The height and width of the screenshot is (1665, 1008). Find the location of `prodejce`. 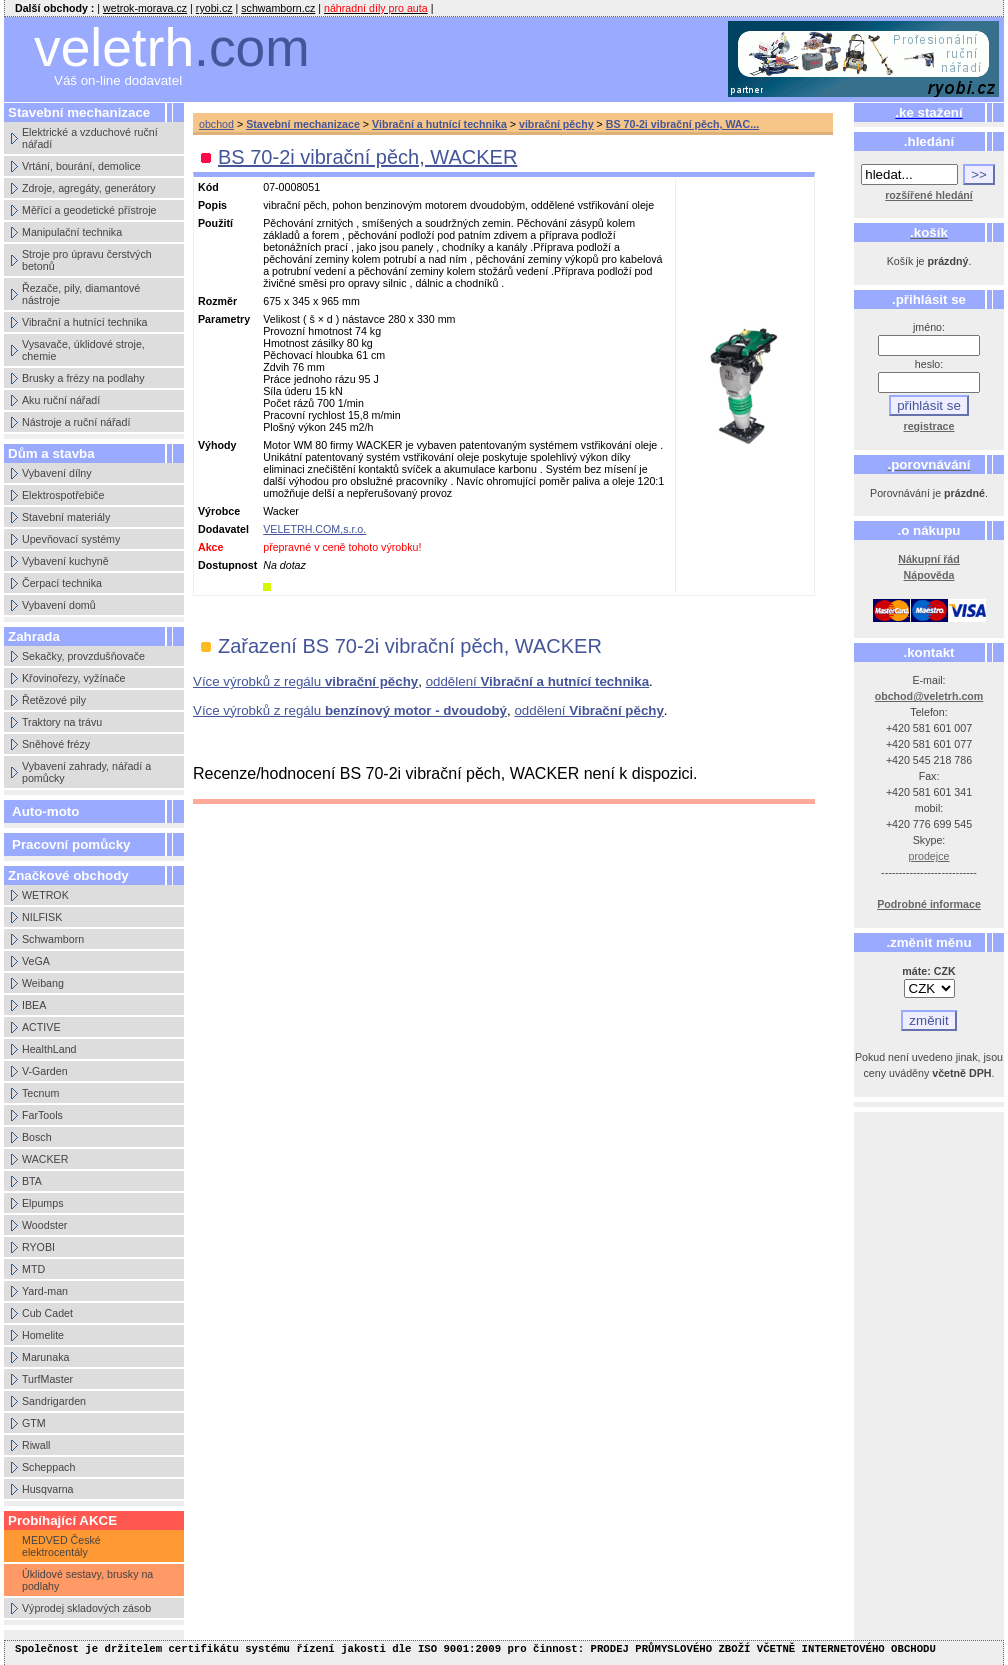

prodejce is located at coordinates (929, 856).